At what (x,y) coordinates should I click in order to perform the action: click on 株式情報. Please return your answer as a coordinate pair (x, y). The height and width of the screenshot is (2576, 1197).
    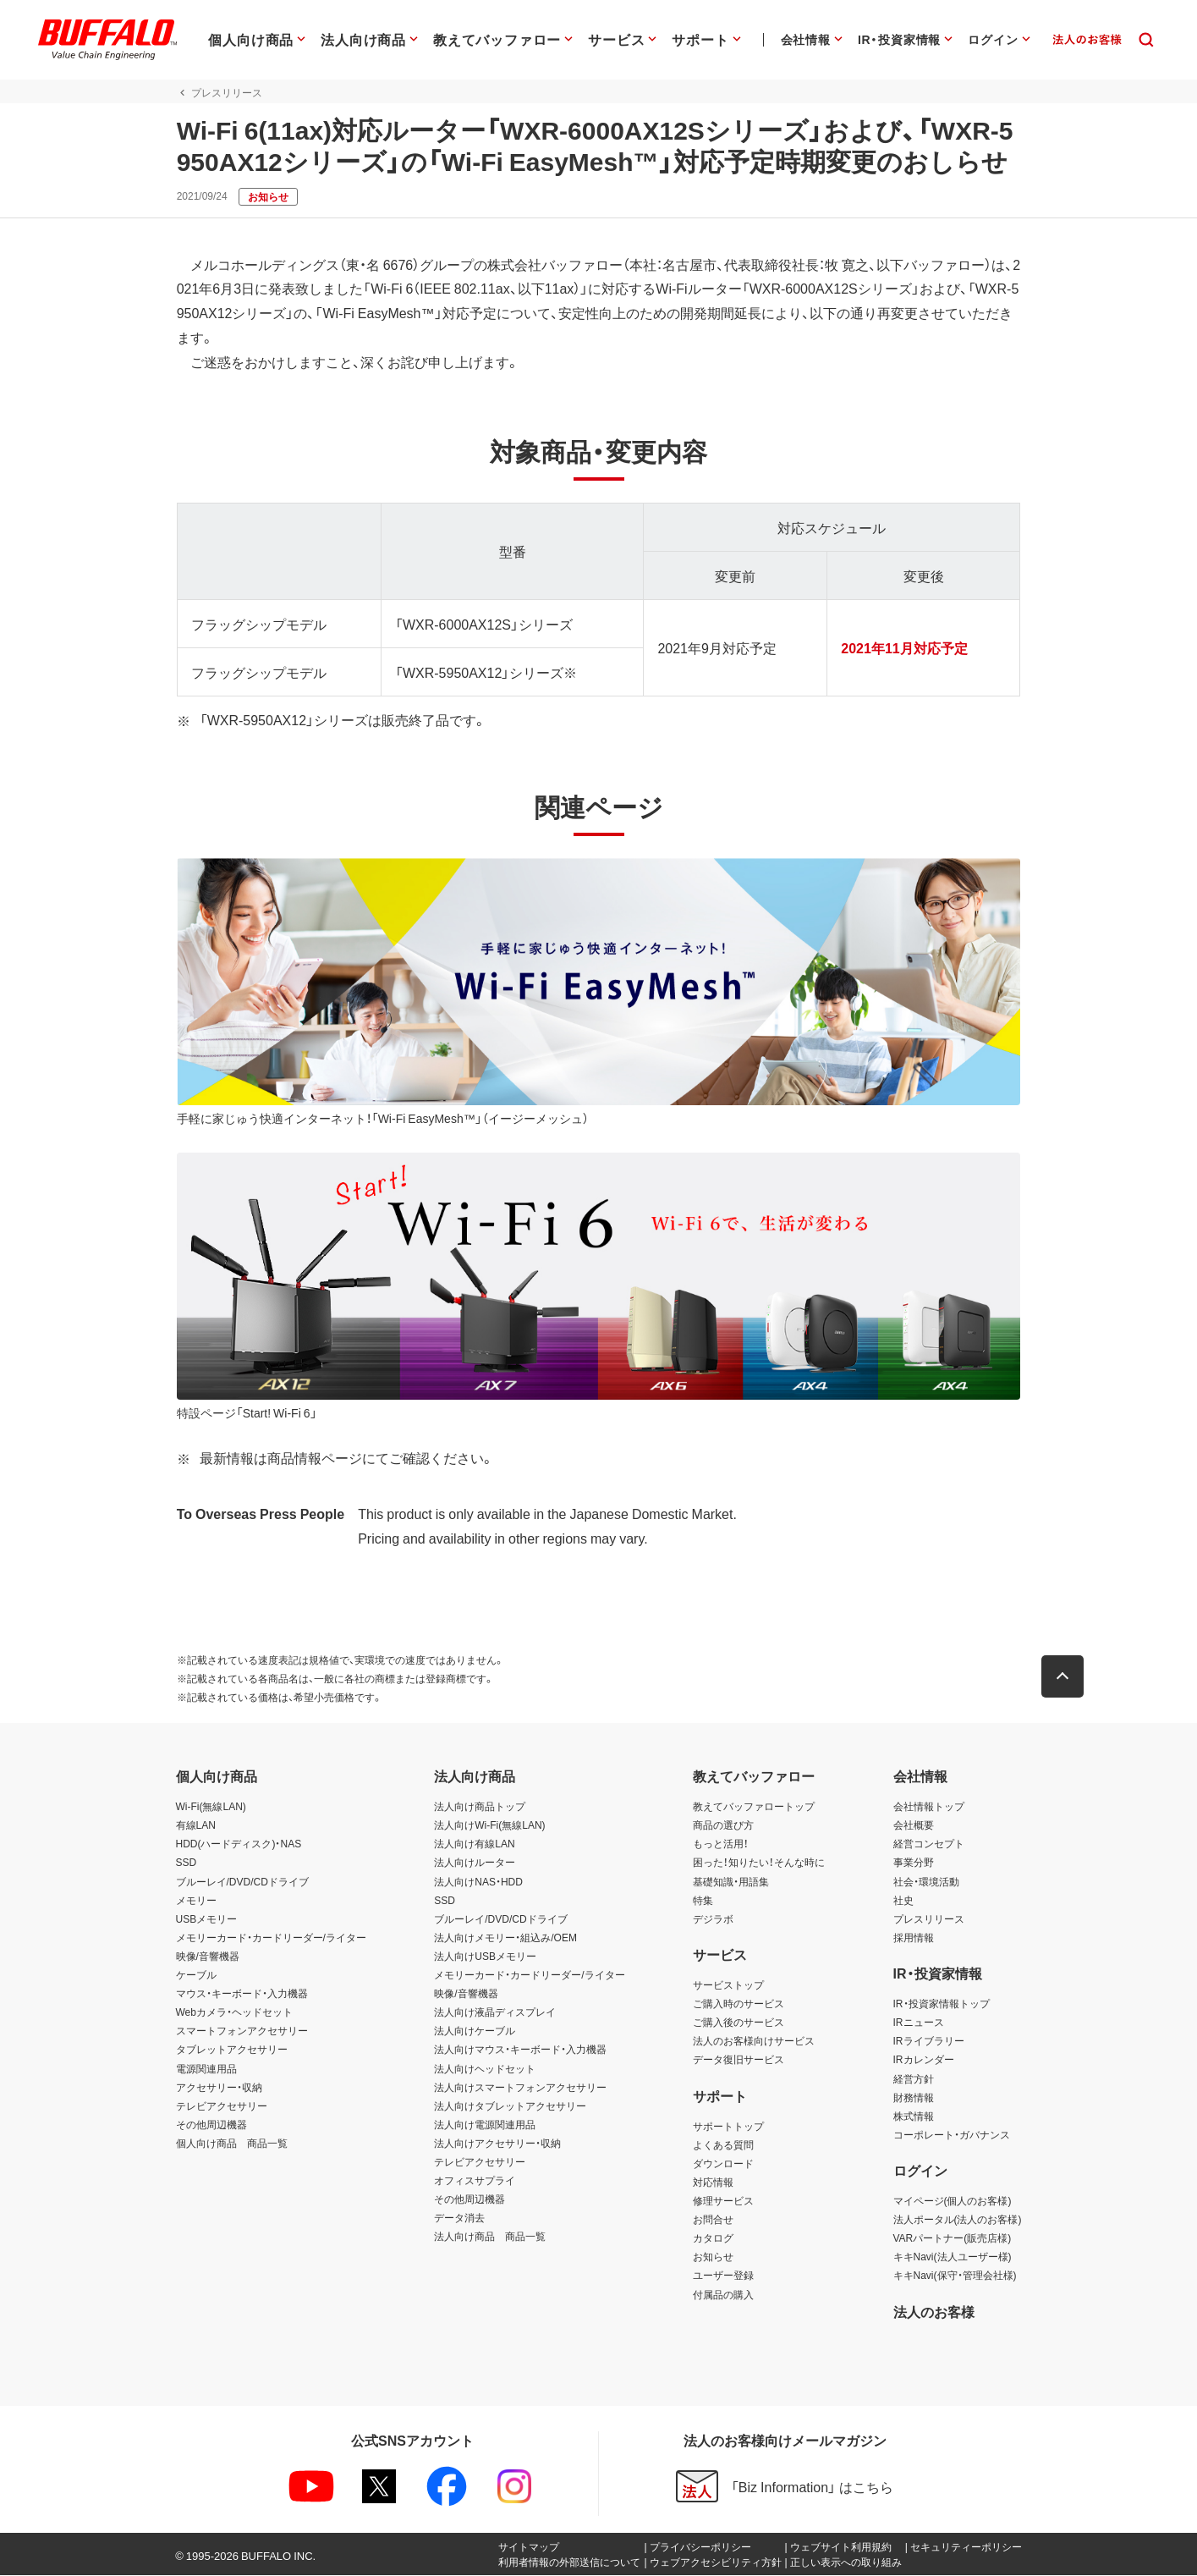
    Looking at the image, I should click on (913, 2116).